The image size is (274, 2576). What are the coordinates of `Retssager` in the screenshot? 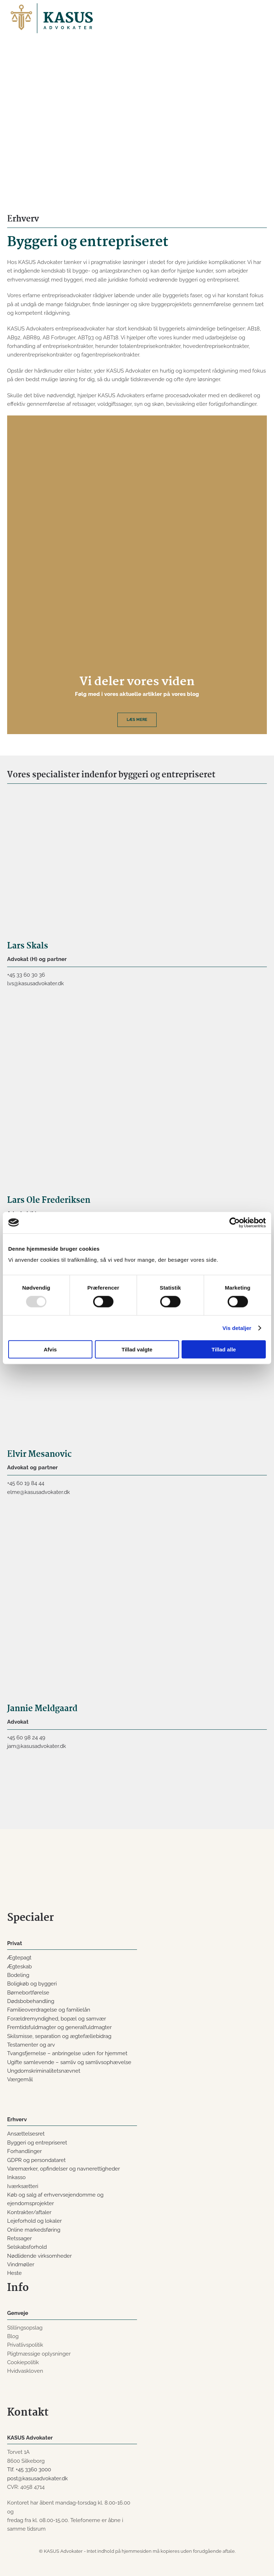 It's located at (19, 2238).